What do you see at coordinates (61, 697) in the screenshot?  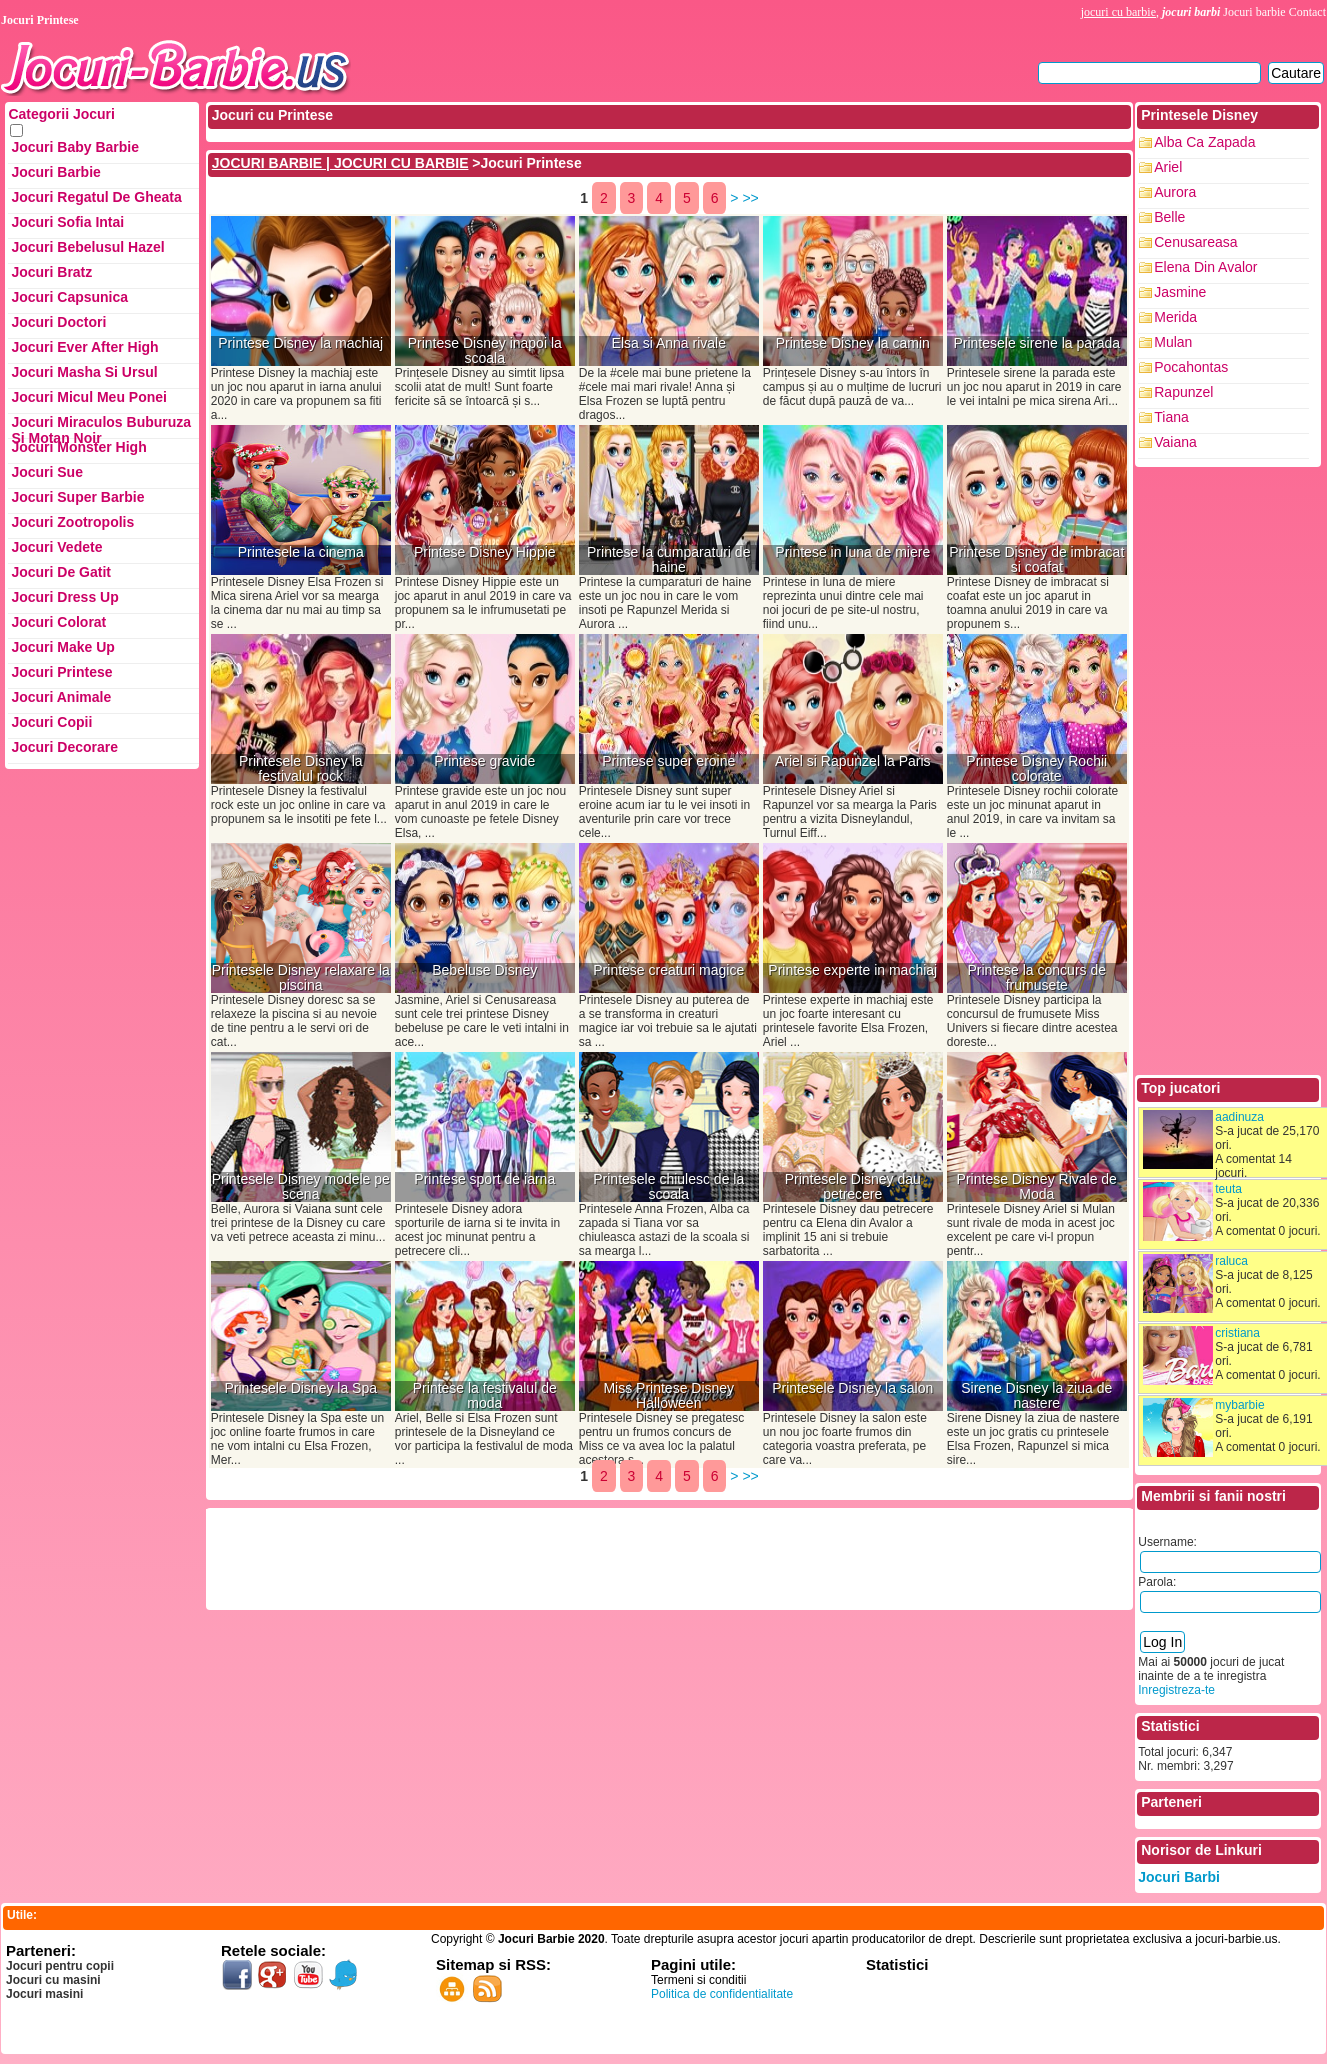 I see `Jocuri Animale` at bounding box center [61, 697].